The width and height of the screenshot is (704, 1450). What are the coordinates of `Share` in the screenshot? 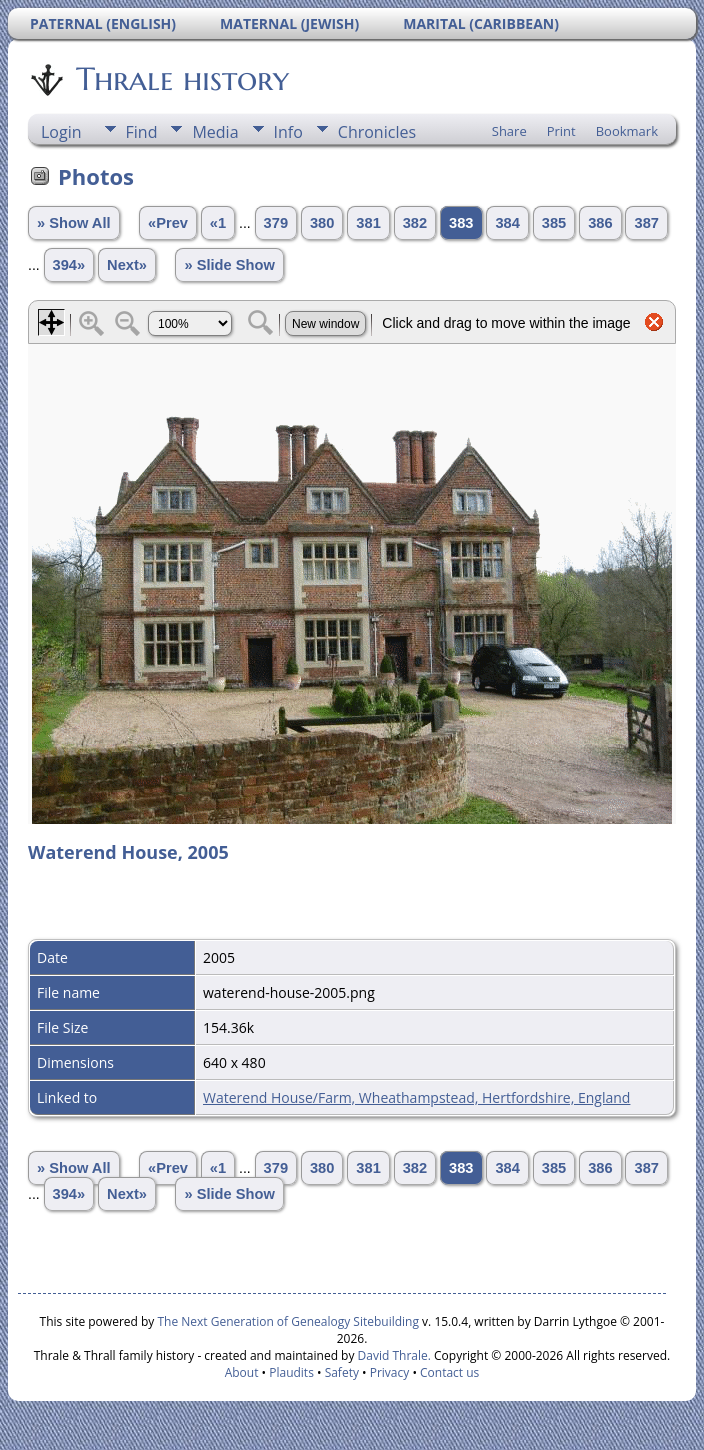 It's located at (509, 131).